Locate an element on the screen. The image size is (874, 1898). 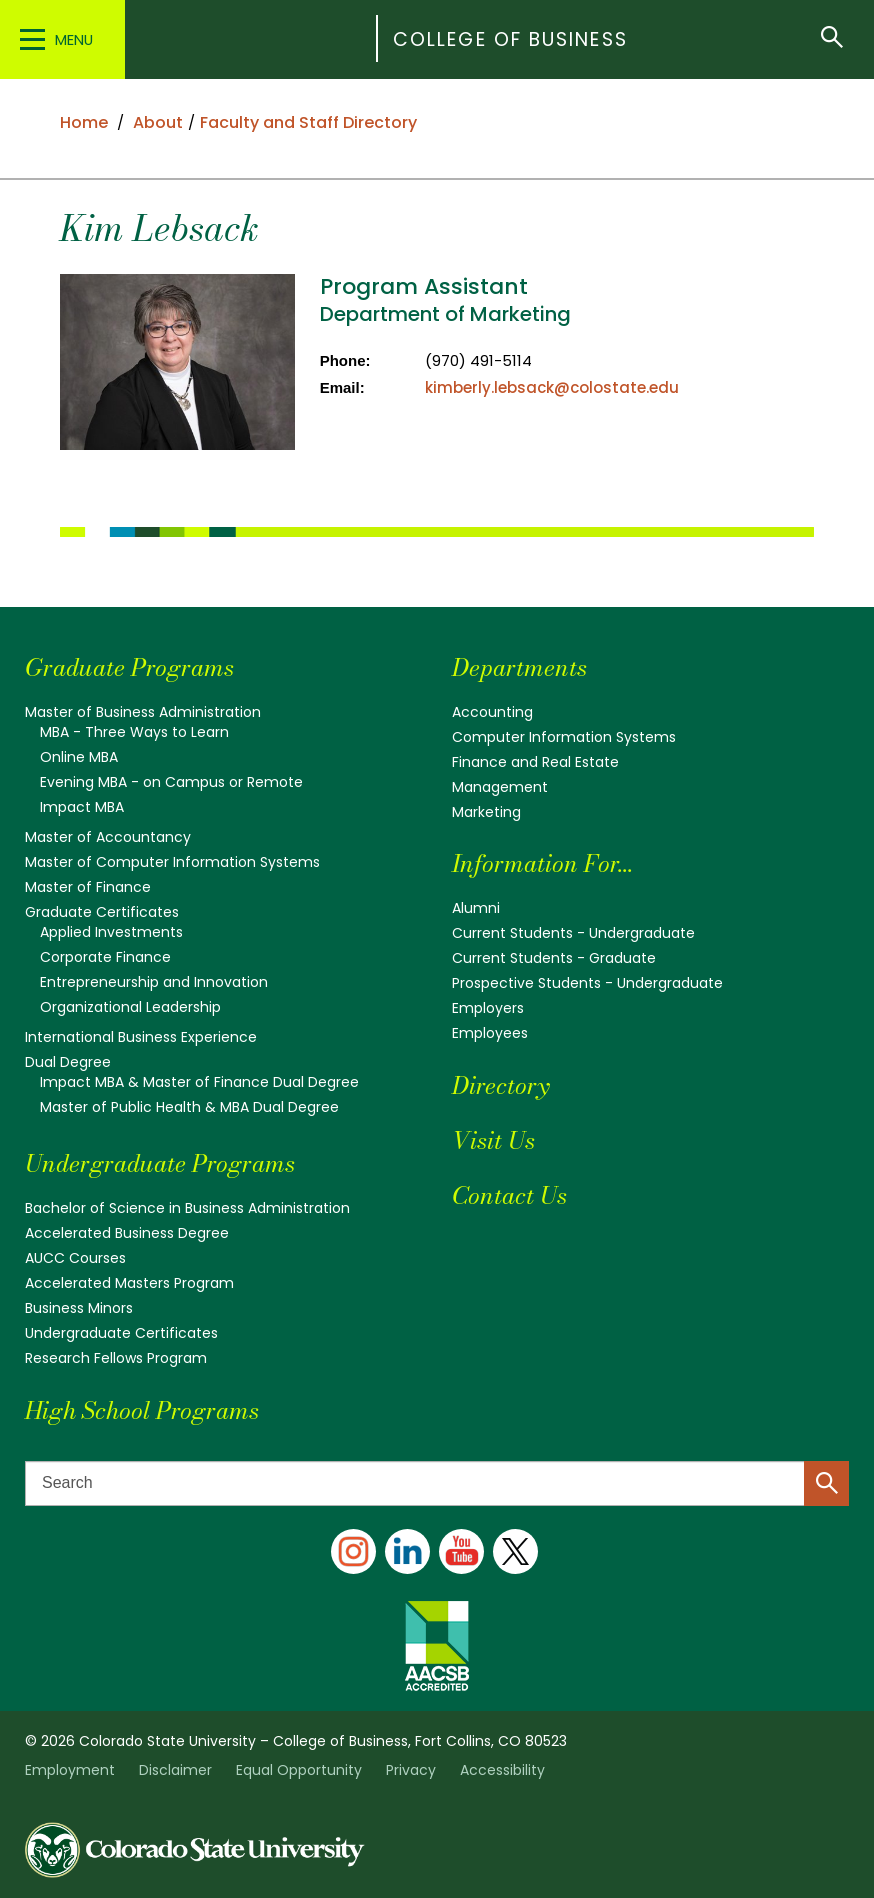
Equal Opportunity is located at coordinates (299, 1770).